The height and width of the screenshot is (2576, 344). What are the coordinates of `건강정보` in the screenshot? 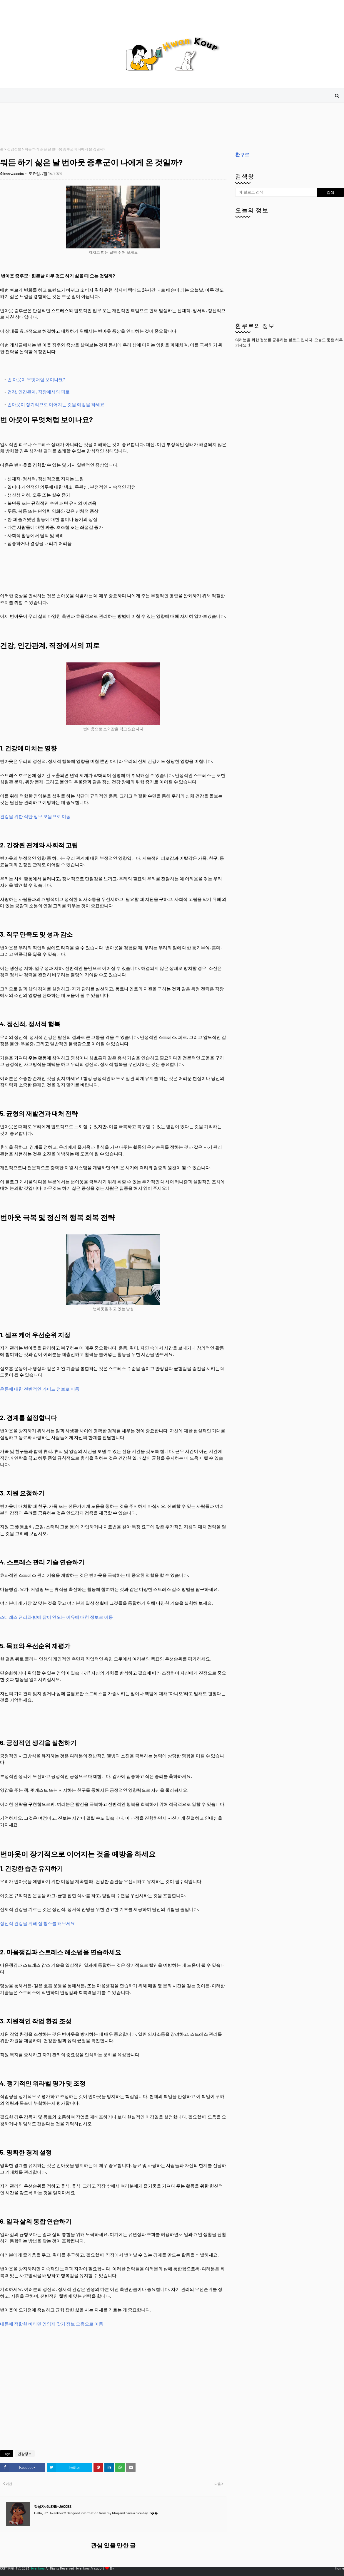 It's located at (14, 149).